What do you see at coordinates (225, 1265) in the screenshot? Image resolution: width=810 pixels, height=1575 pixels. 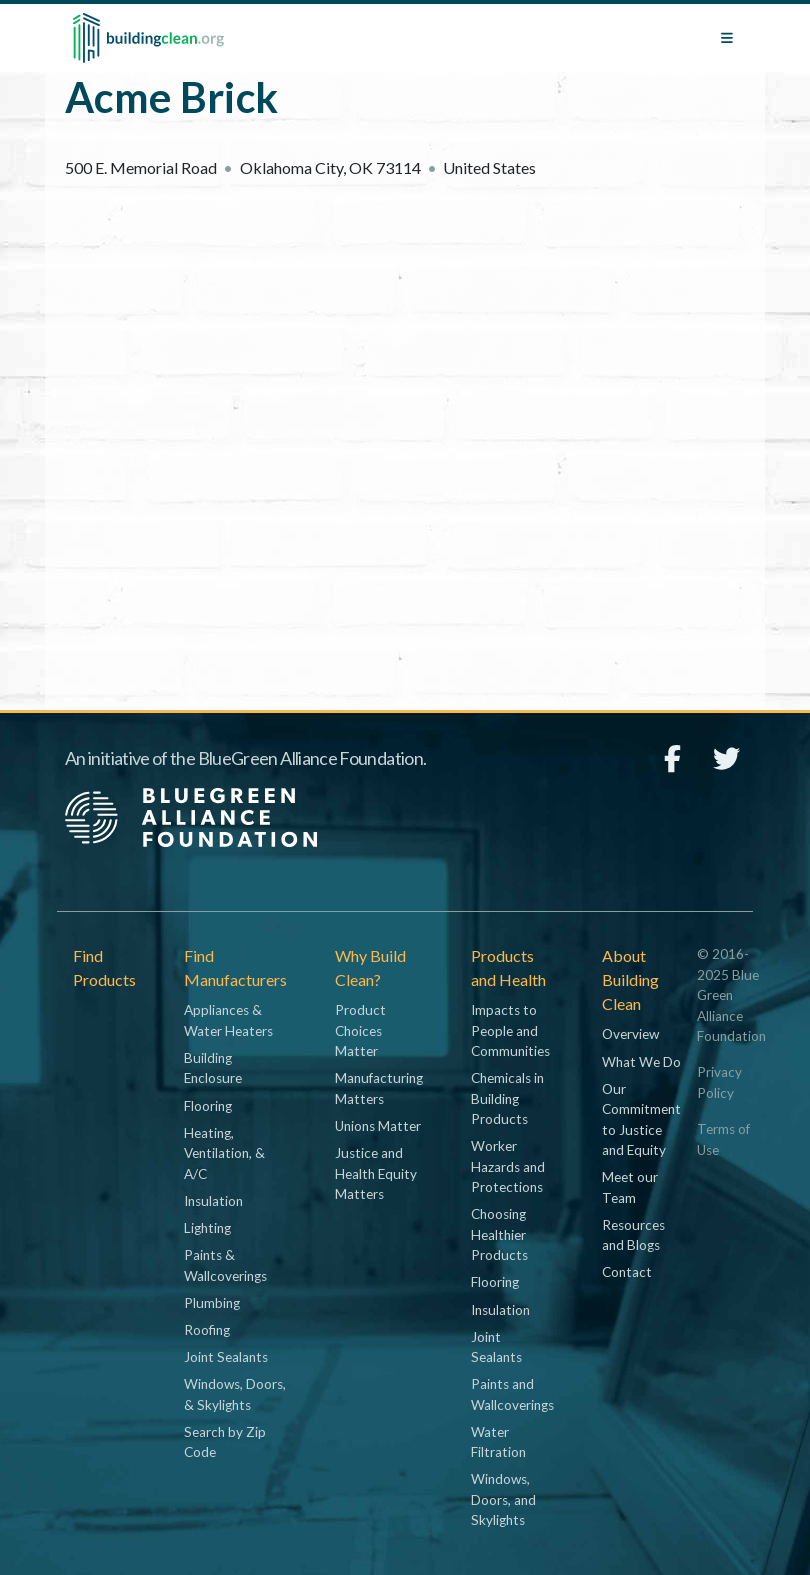 I see `Paints & Wallcoverings` at bounding box center [225, 1265].